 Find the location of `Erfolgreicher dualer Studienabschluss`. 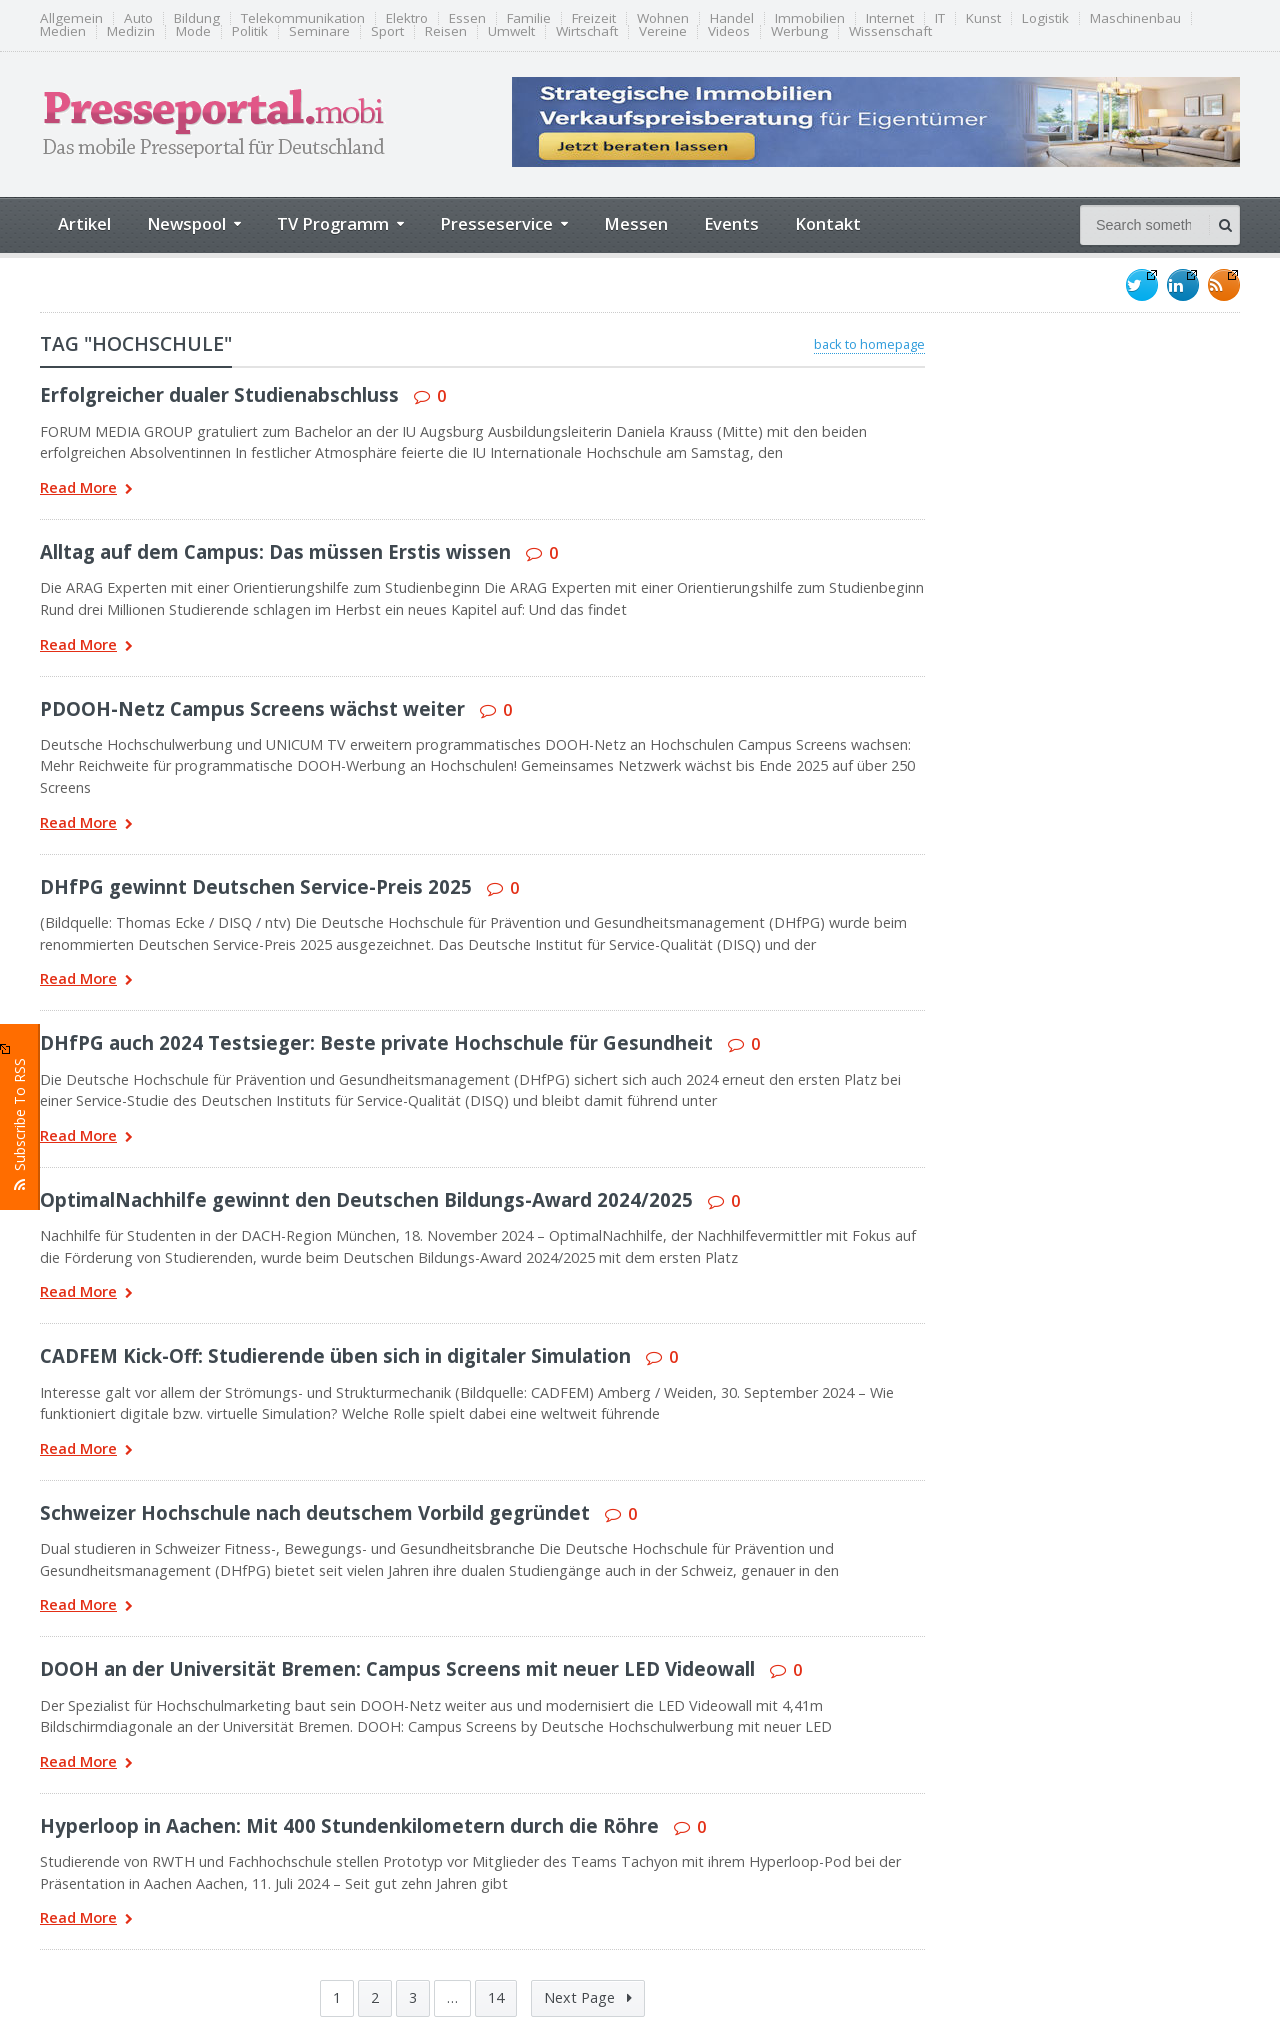

Erfolgreicher dualer Studienabschluss is located at coordinates (219, 394).